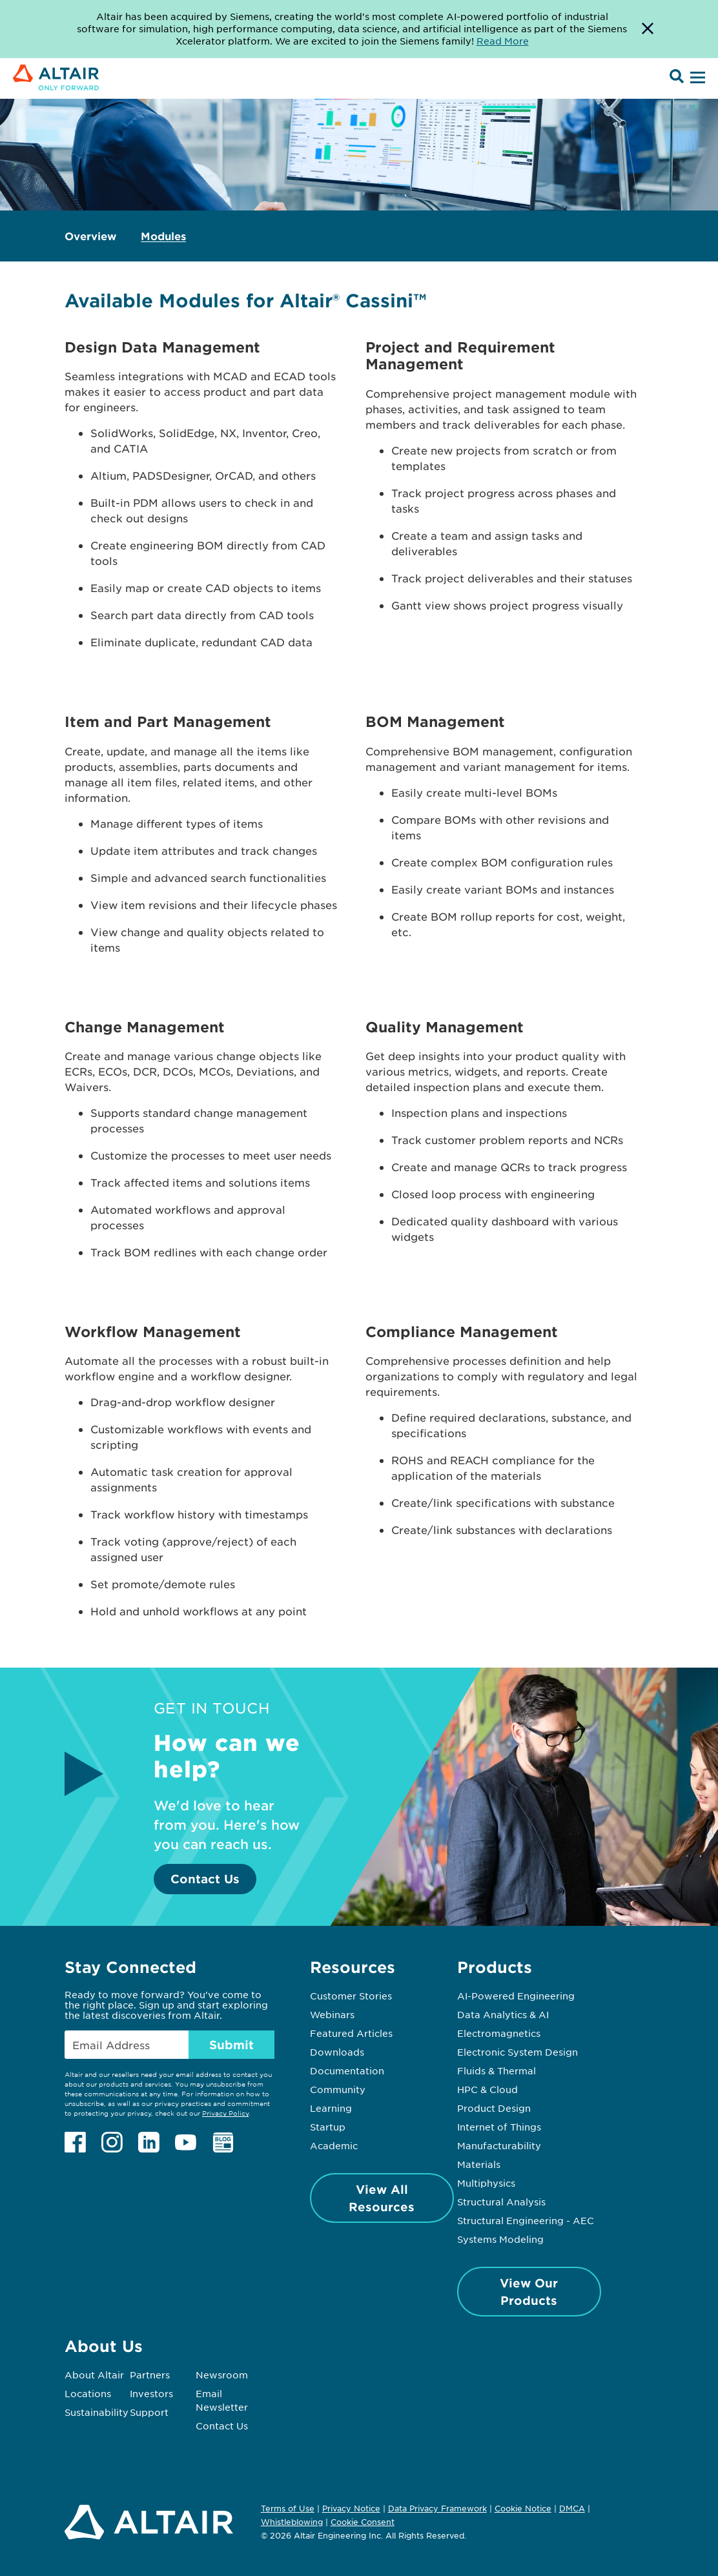 The width and height of the screenshot is (718, 2576). Describe the element at coordinates (222, 2374) in the screenshot. I see `Newsroom` at that location.